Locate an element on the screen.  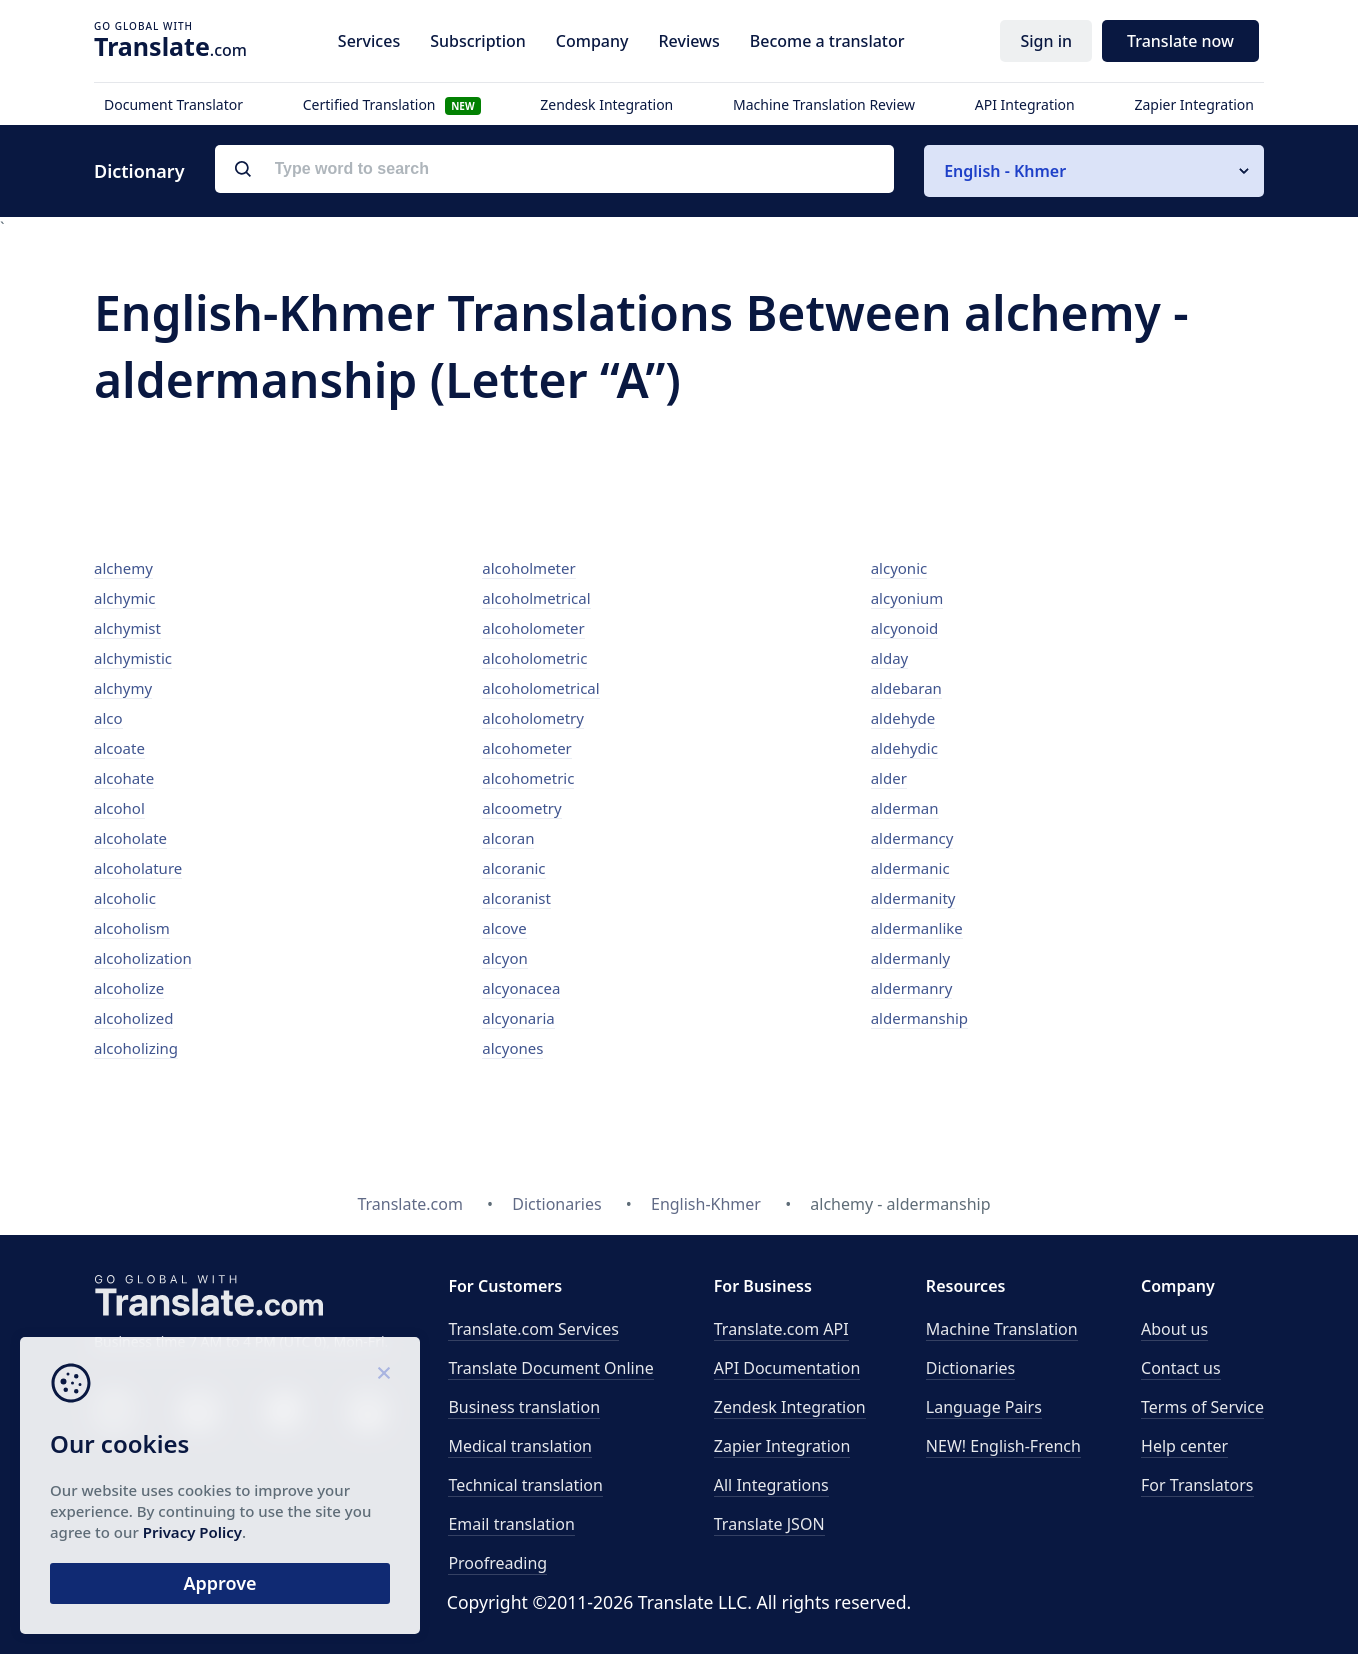
alcoranist is located at coordinates (516, 898).